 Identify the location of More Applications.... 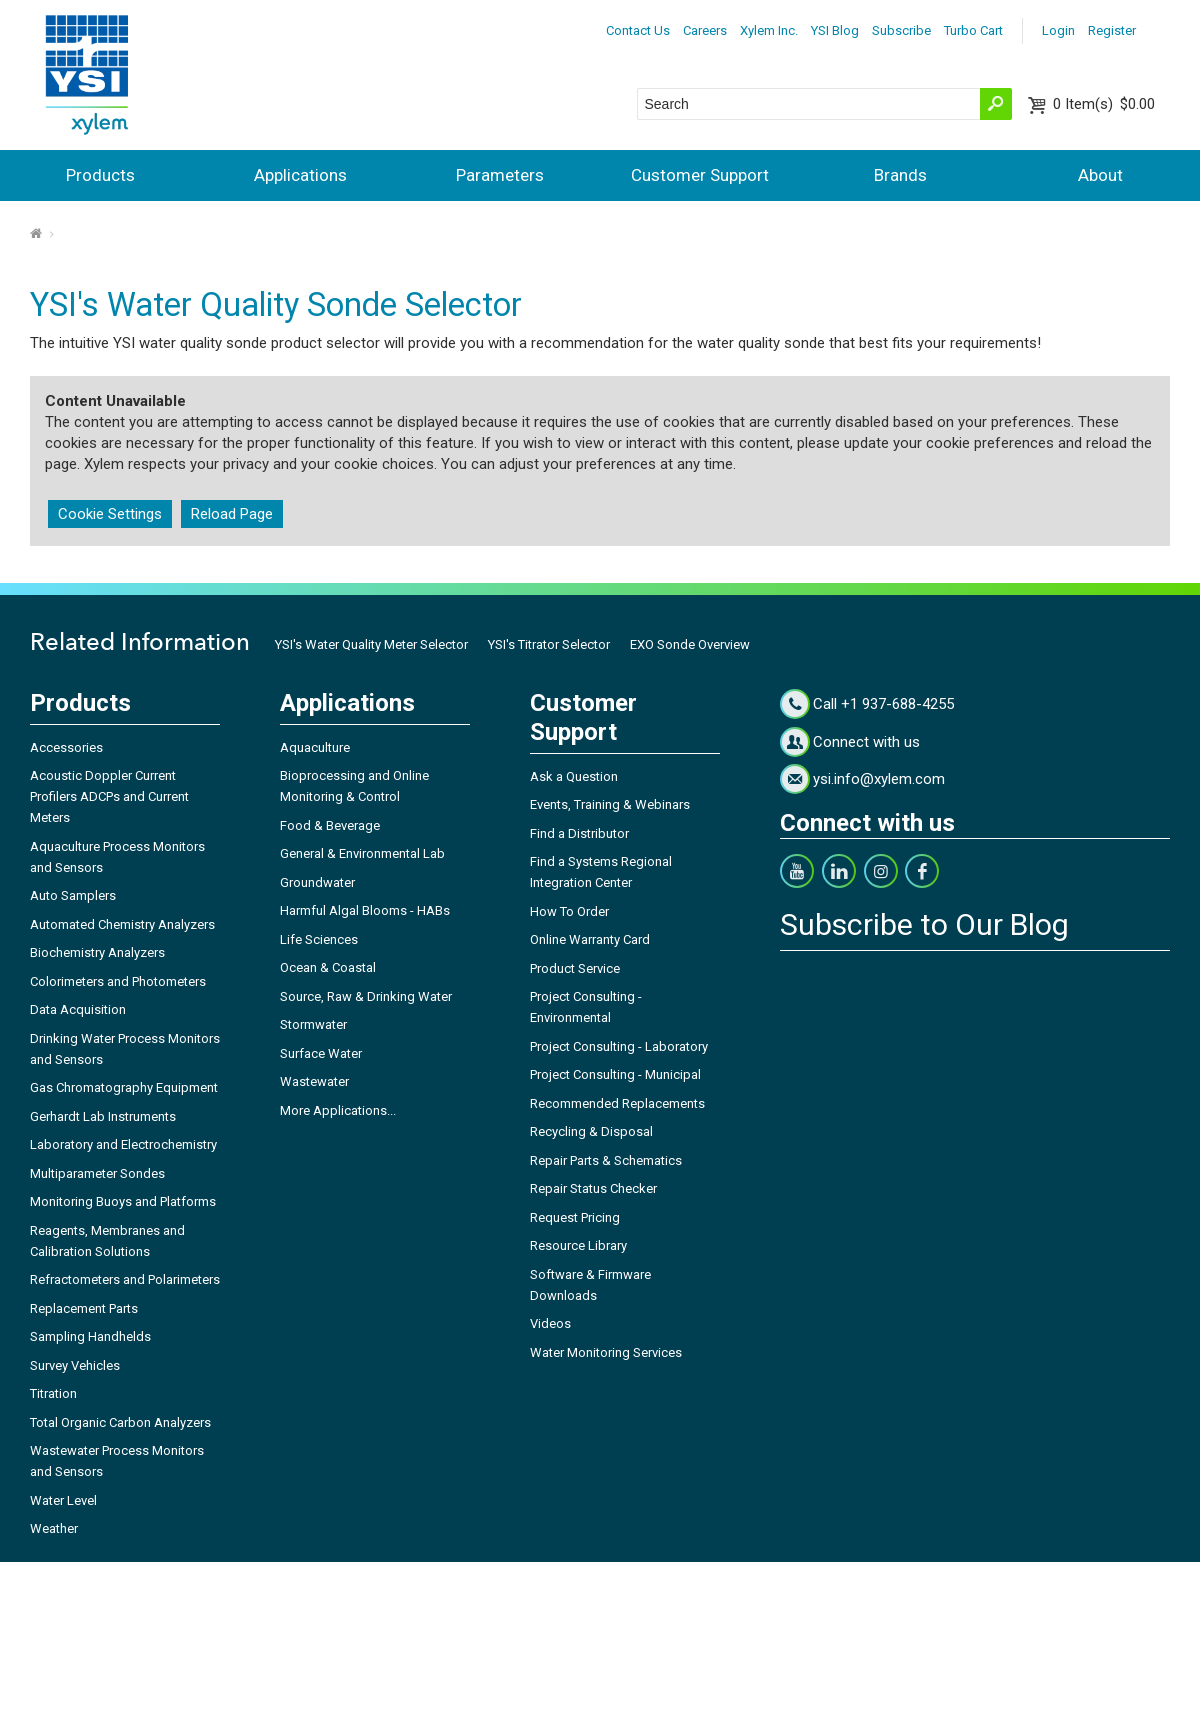
(338, 1110).